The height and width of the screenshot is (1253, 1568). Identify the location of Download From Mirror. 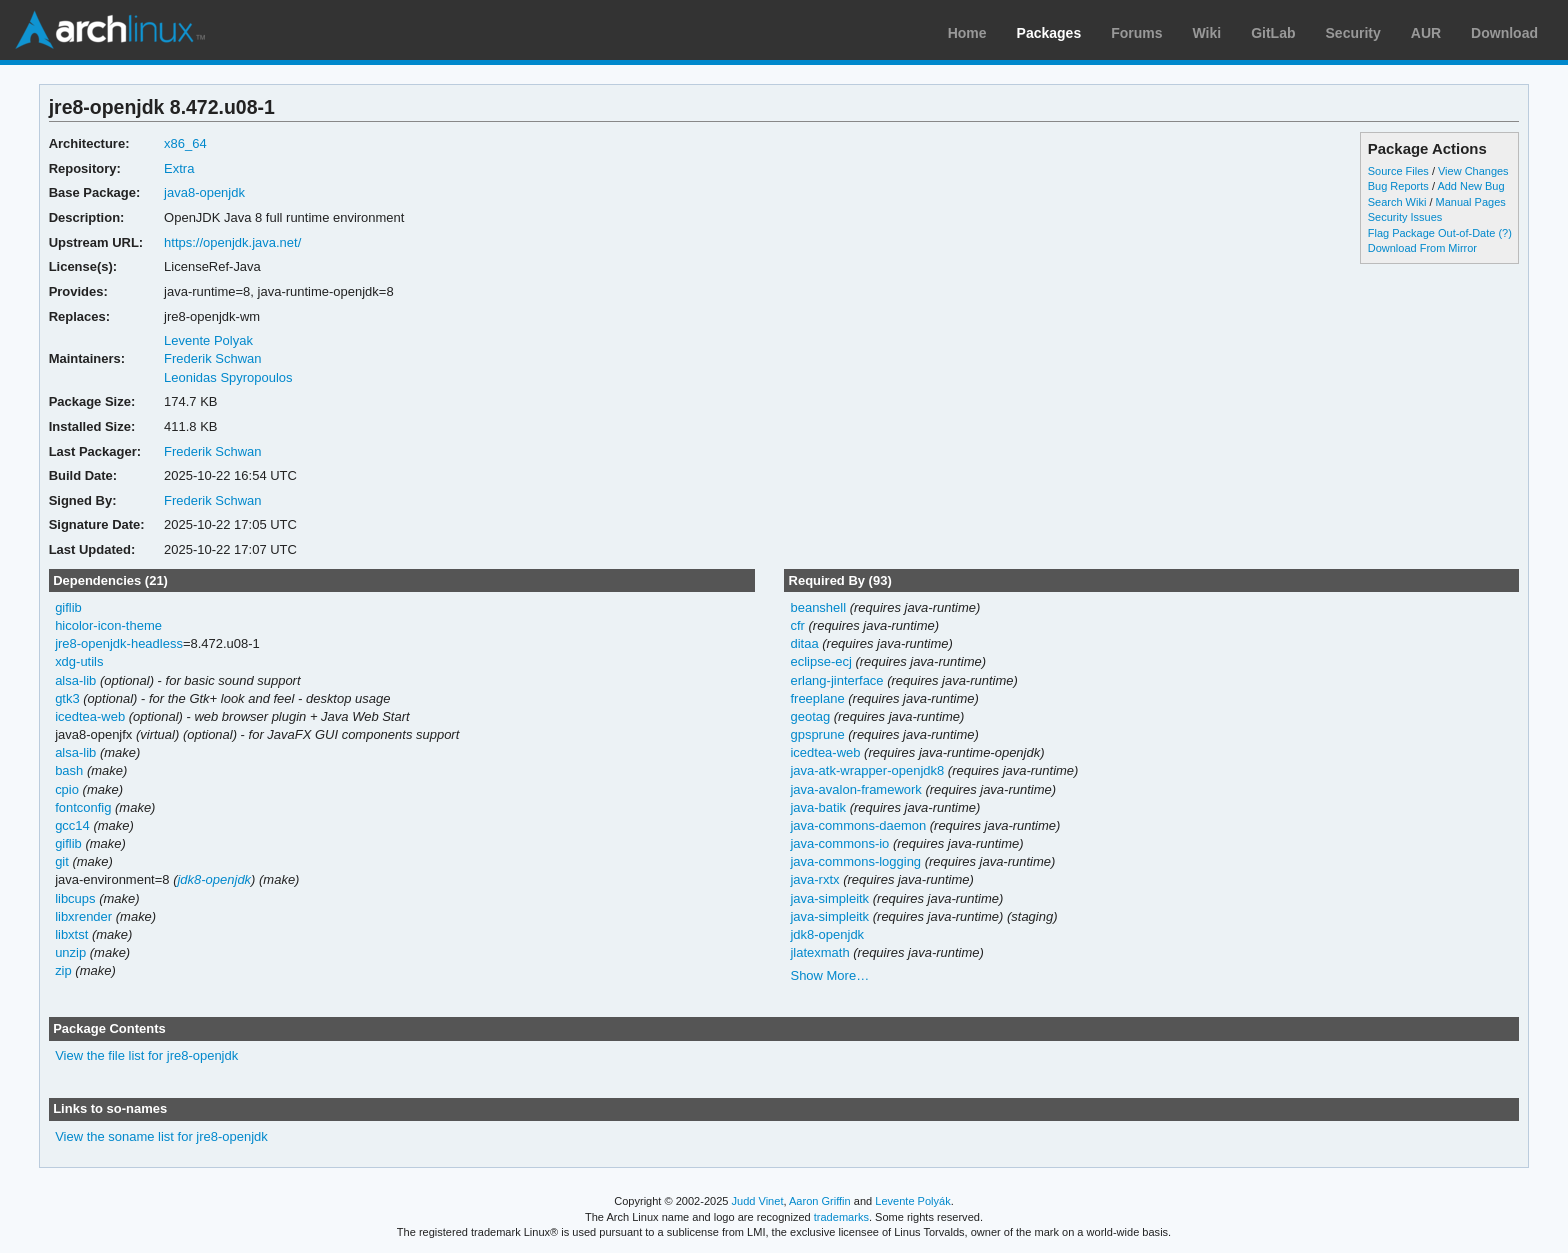
(1422, 248).